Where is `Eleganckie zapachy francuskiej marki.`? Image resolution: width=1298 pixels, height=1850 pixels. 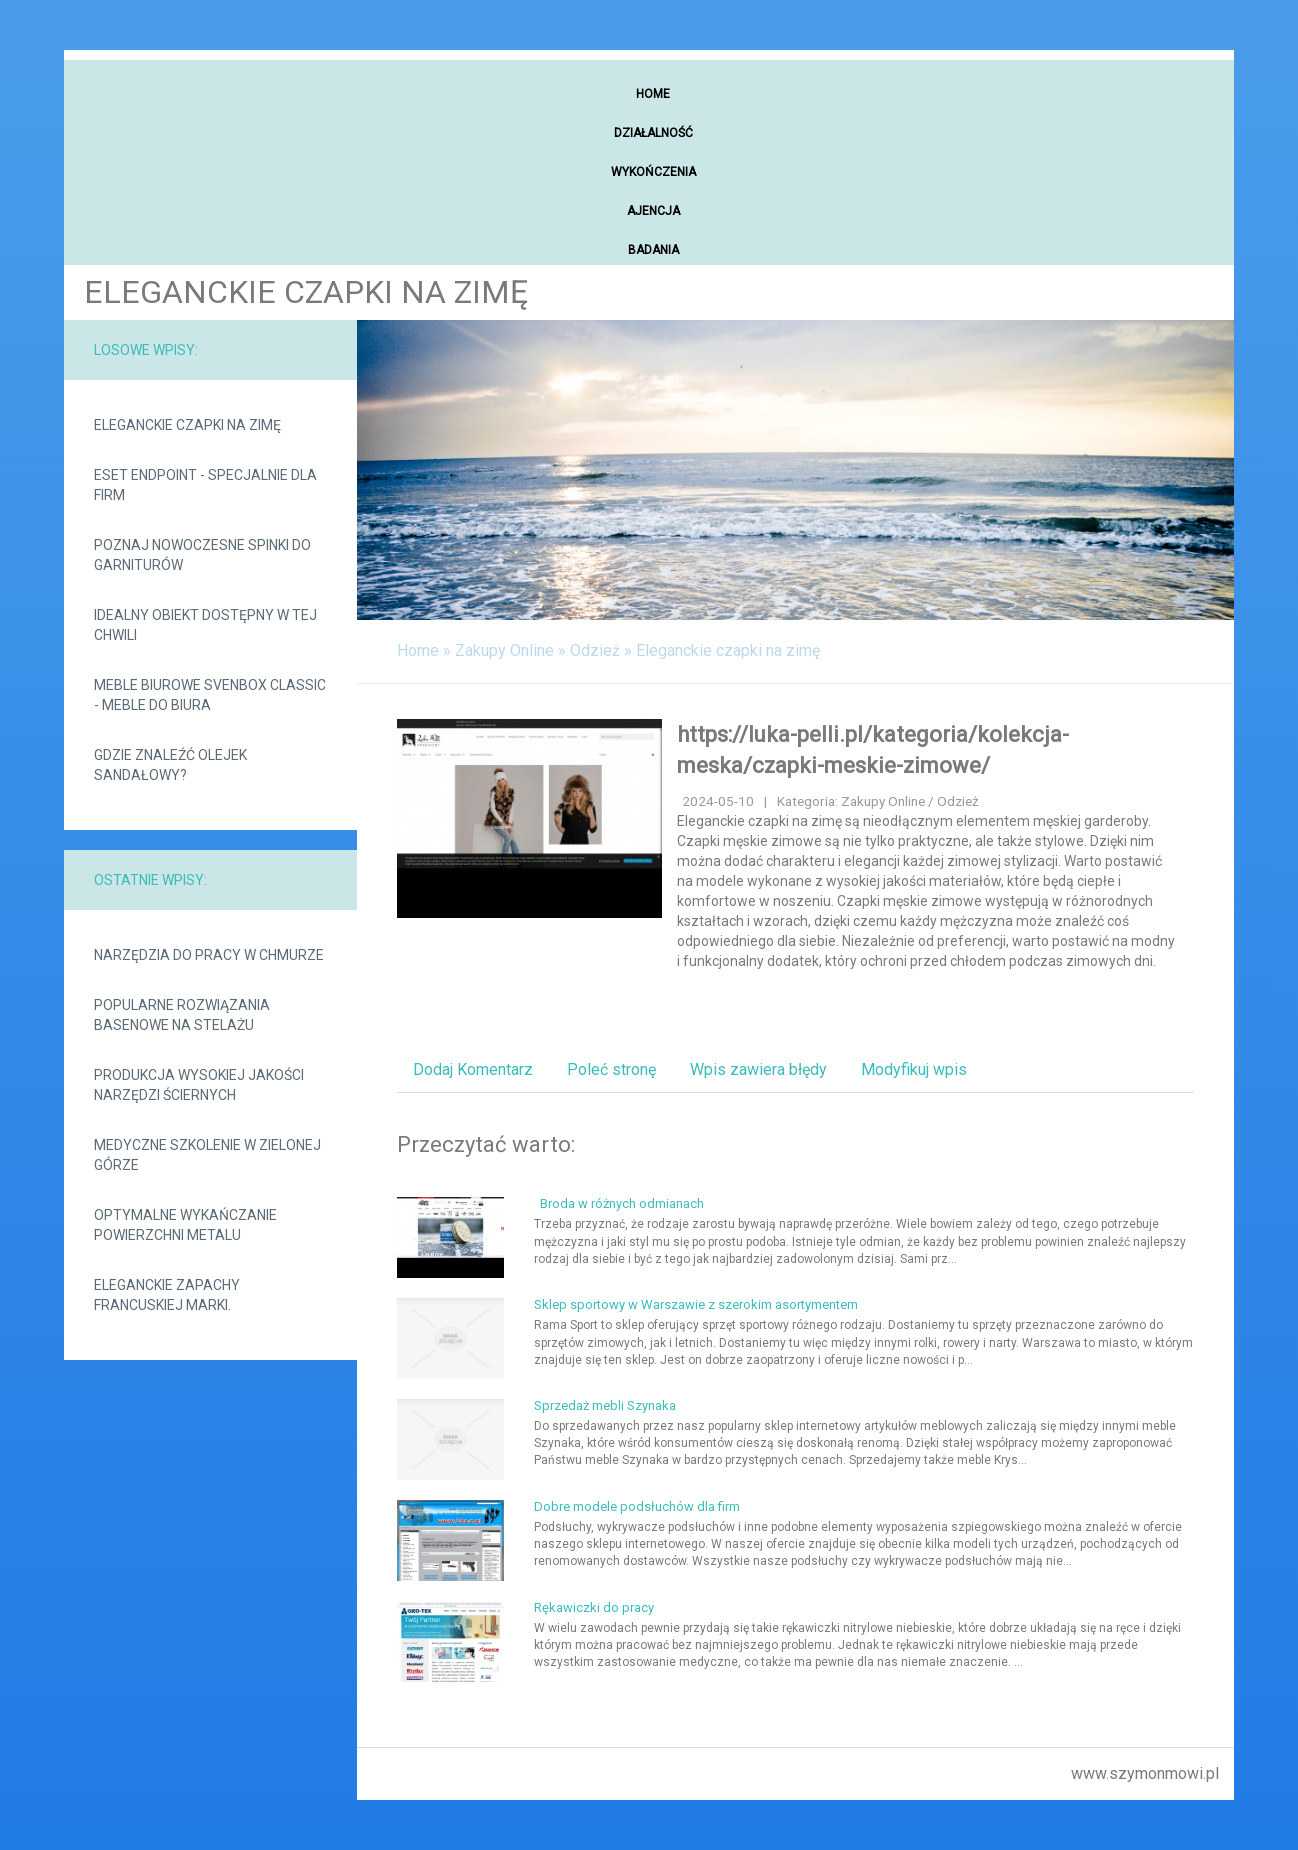
Eleganckie zapachy francuskiej marki. is located at coordinates (167, 1295).